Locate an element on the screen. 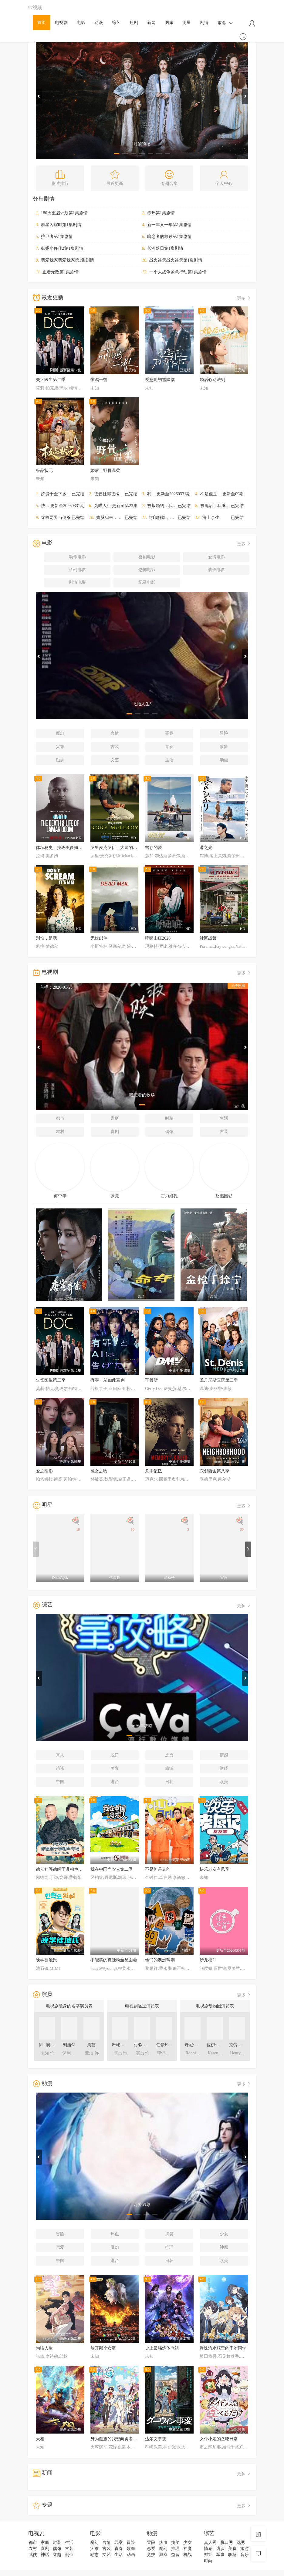 The width and height of the screenshot is (284, 2576). 爱情电影 is located at coordinates (216, 557).